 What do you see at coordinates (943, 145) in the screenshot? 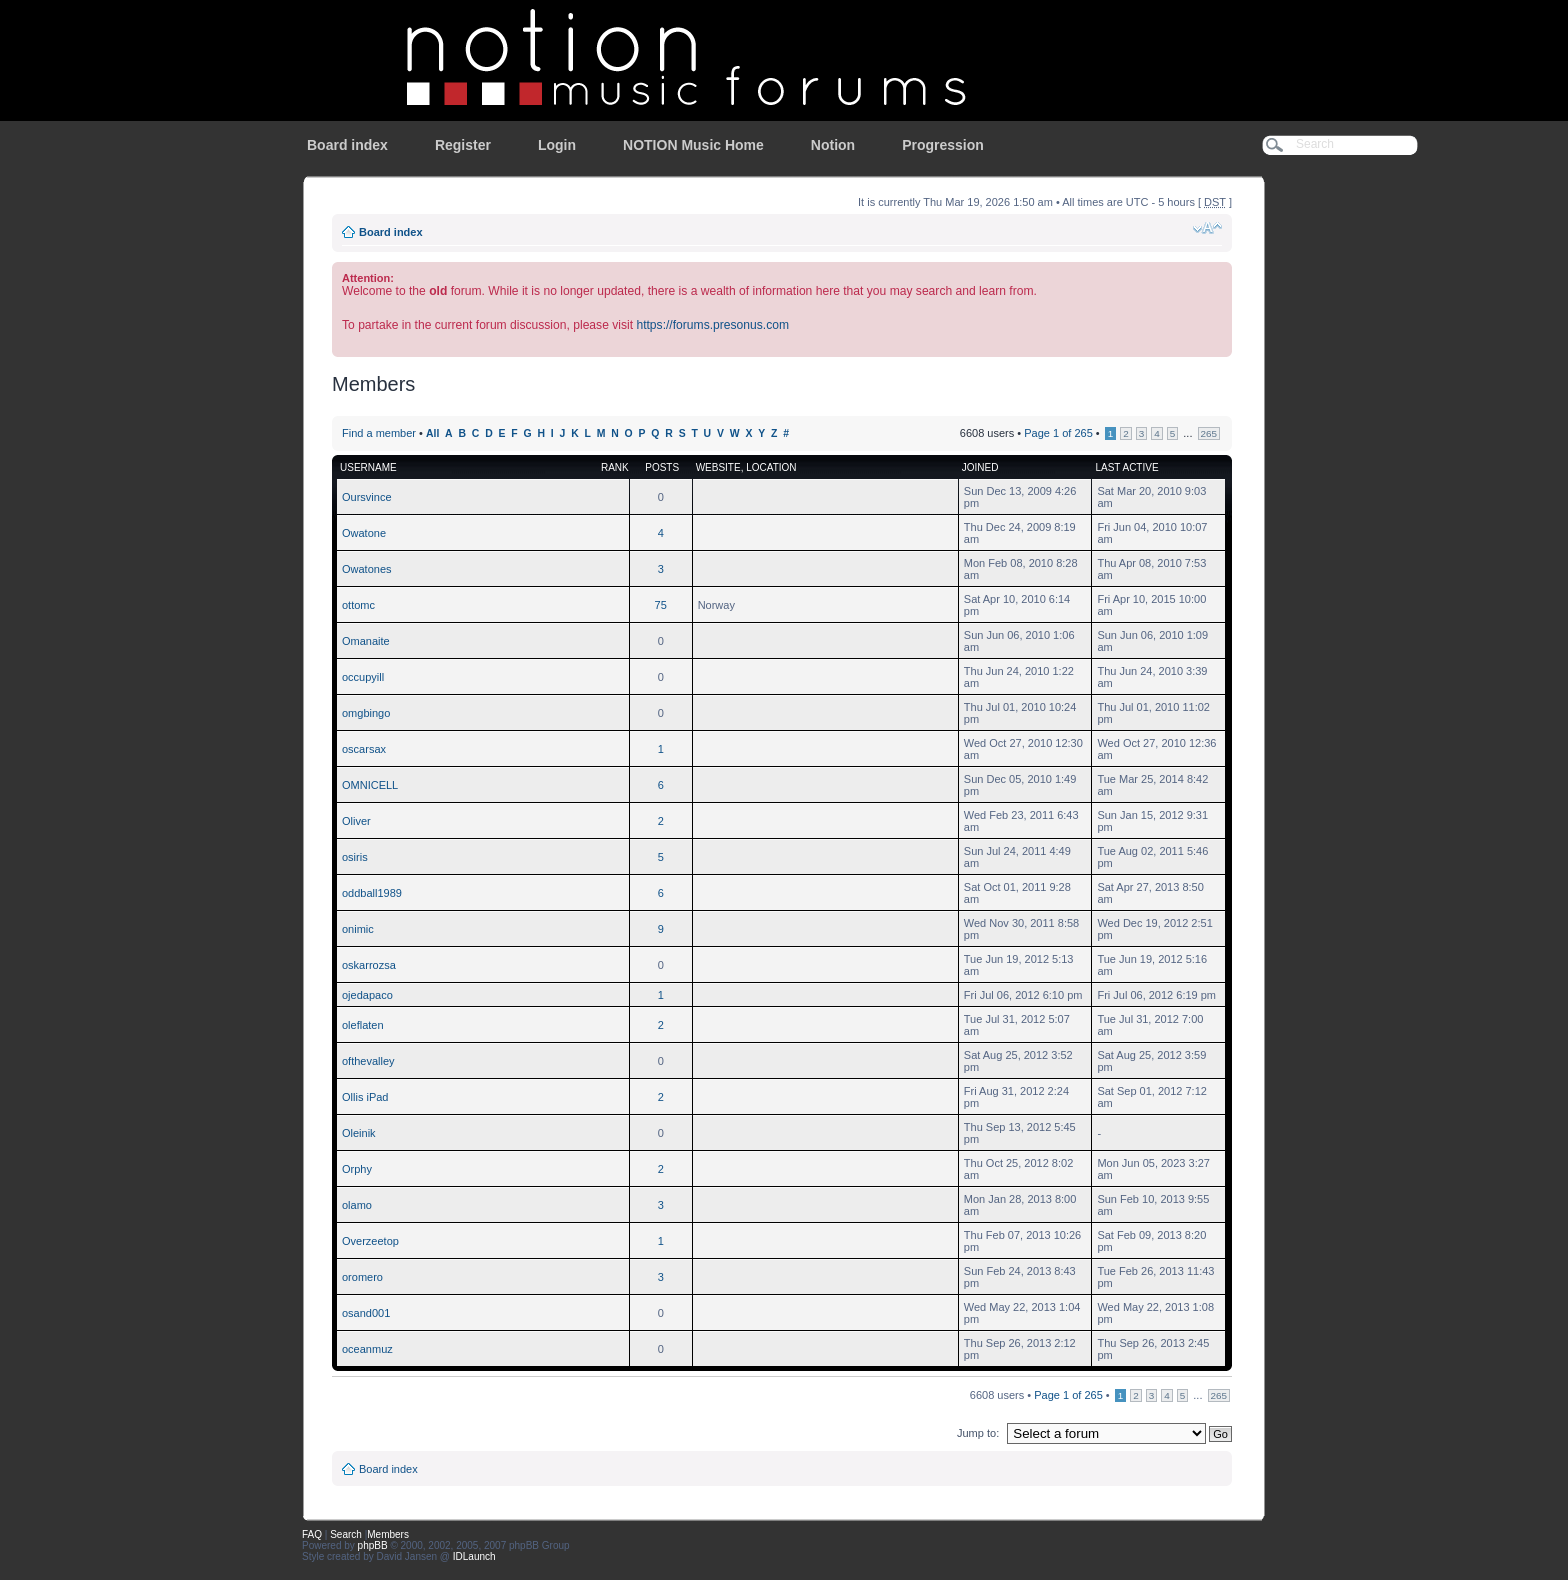
I see `Progression` at bounding box center [943, 145].